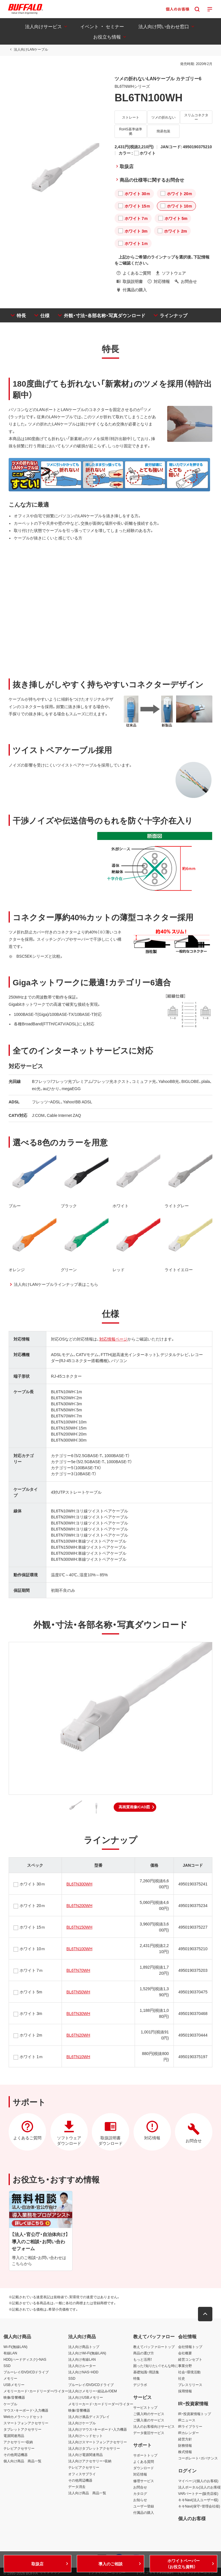  I want to click on Wi-Fi(無線LAN), so click(15, 2346).